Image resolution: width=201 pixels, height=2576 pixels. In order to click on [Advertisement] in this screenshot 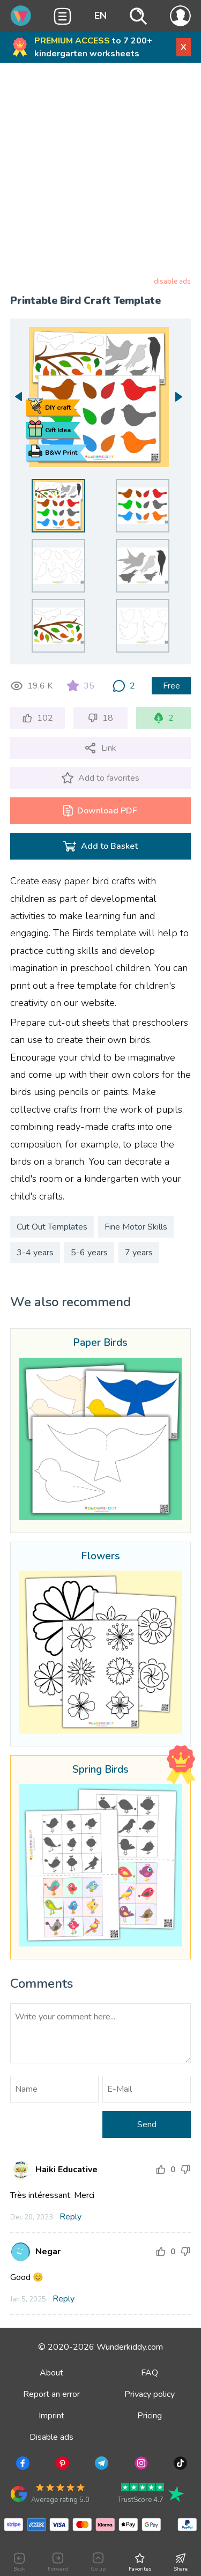, I will do `click(100, 171)`.